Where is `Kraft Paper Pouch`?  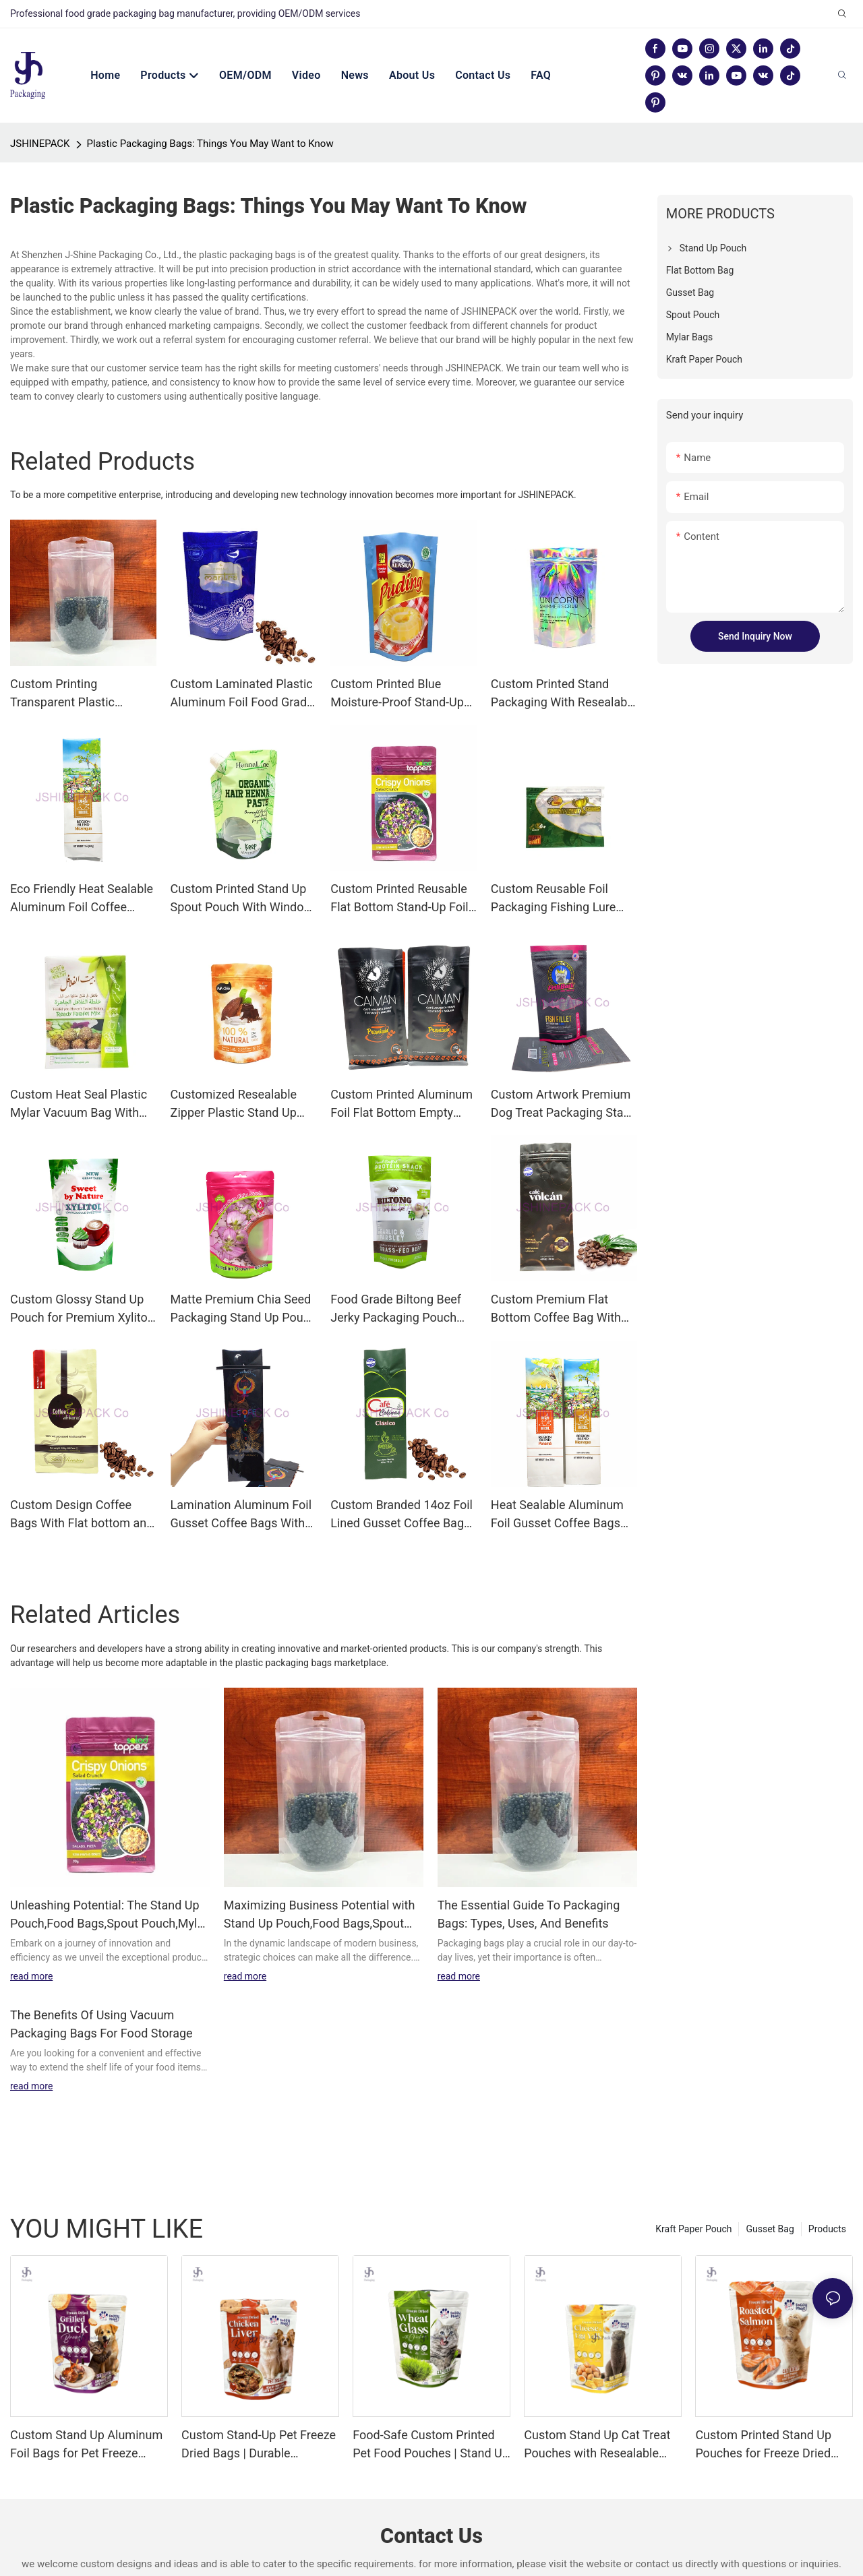 Kraft Paper Pouch is located at coordinates (693, 2202).